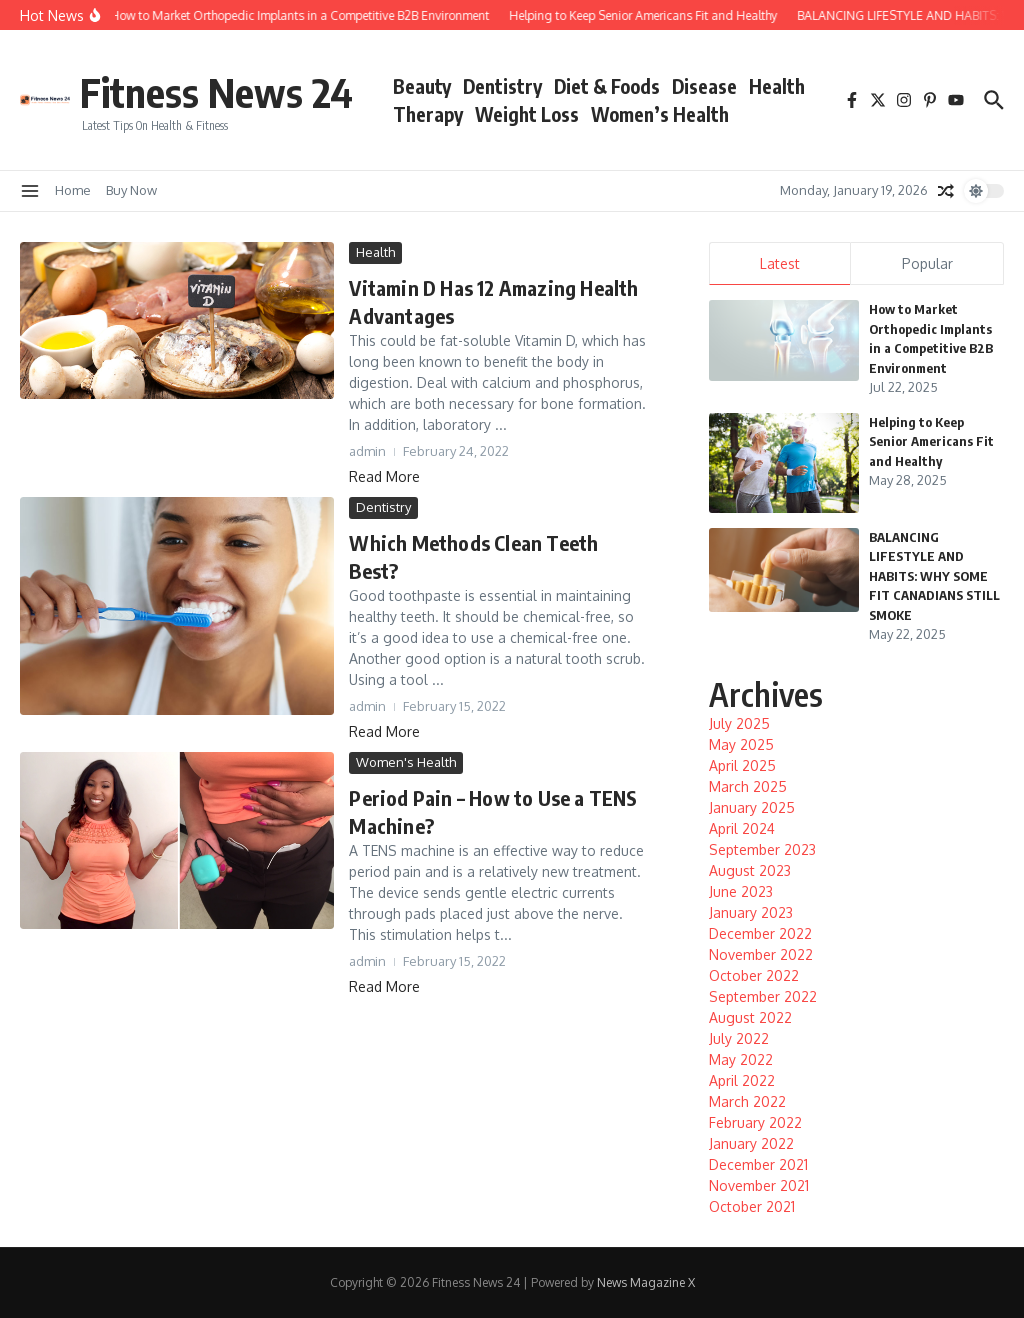 This screenshot has width=1024, height=1318. I want to click on May 2025, so click(741, 744).